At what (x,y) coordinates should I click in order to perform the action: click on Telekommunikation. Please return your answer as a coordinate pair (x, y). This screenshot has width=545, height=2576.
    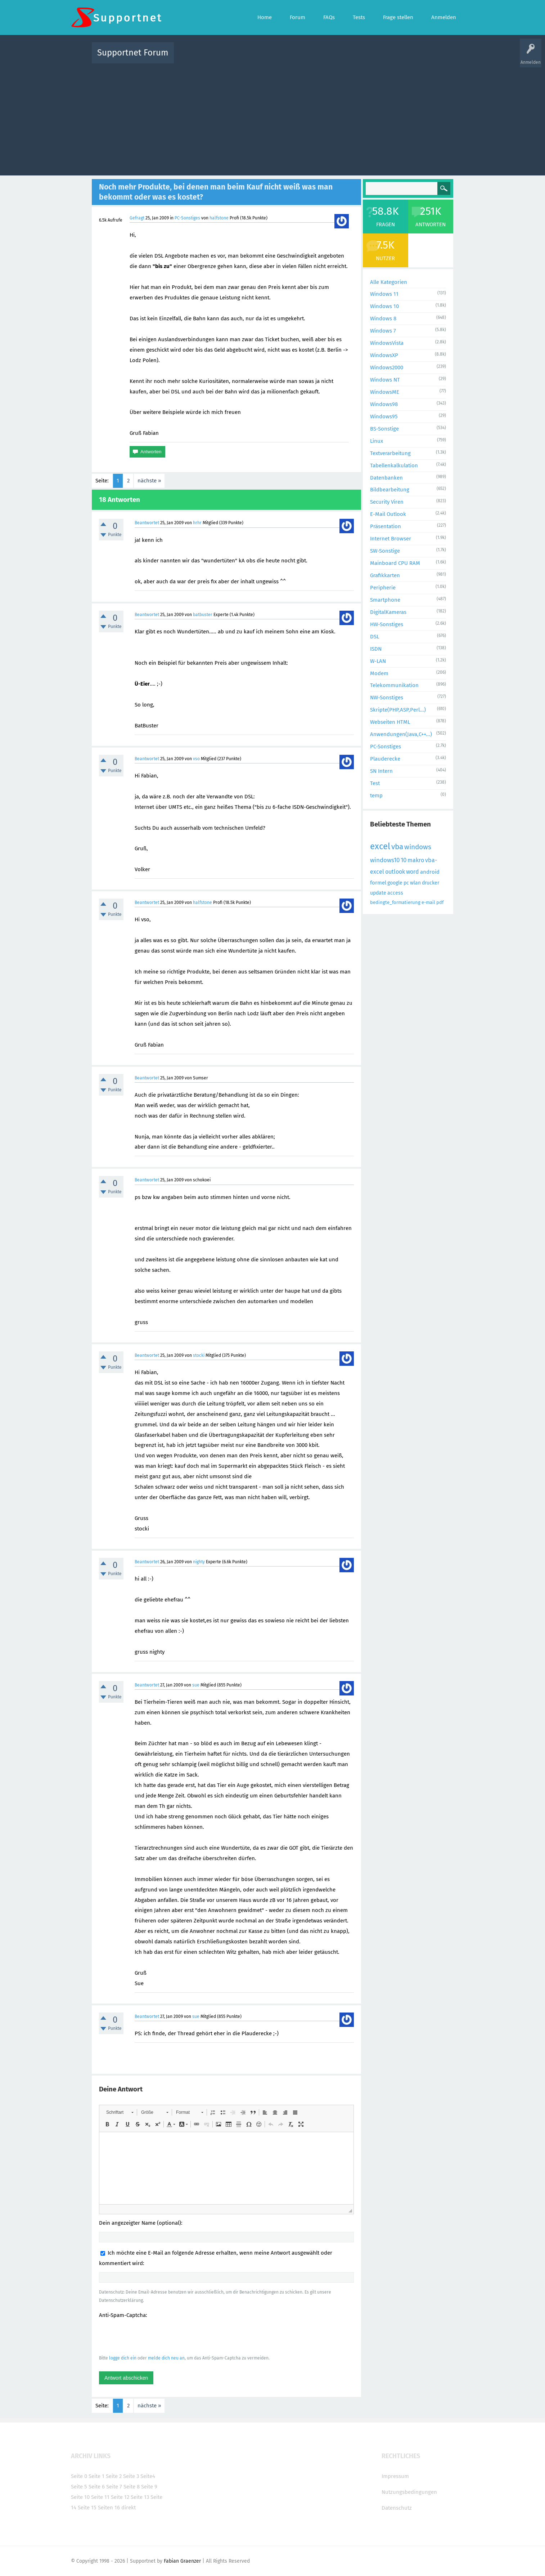
    Looking at the image, I should click on (394, 685).